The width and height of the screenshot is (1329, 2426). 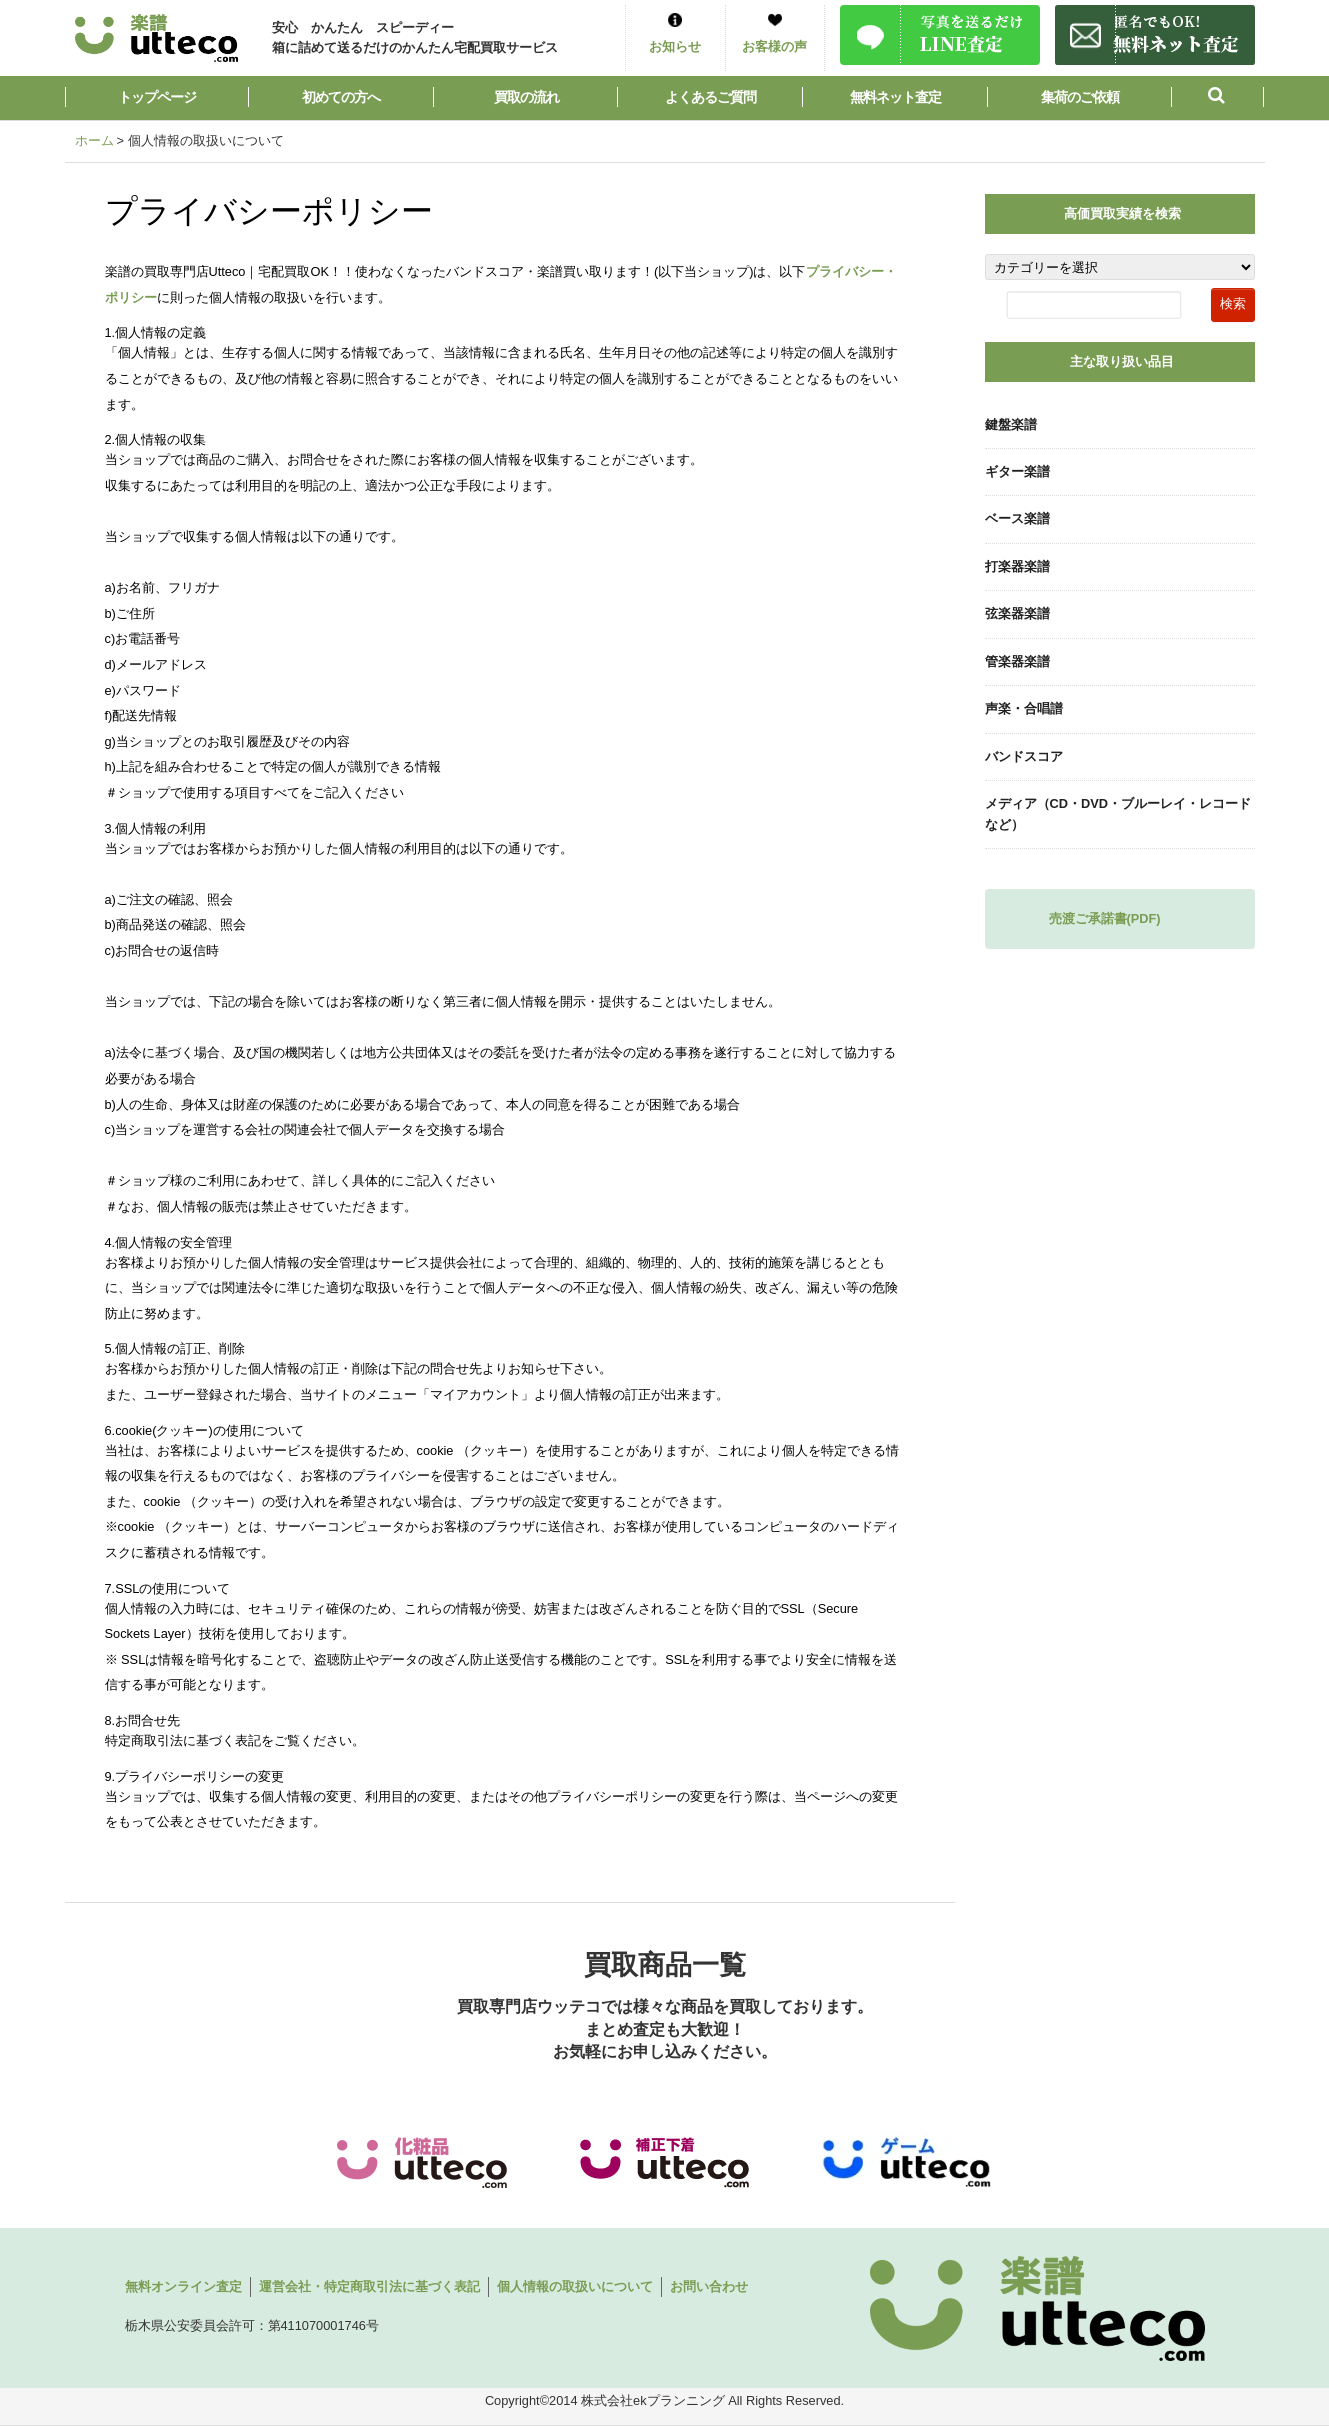 What do you see at coordinates (1017, 518) in the screenshot?
I see `ベース楽譜` at bounding box center [1017, 518].